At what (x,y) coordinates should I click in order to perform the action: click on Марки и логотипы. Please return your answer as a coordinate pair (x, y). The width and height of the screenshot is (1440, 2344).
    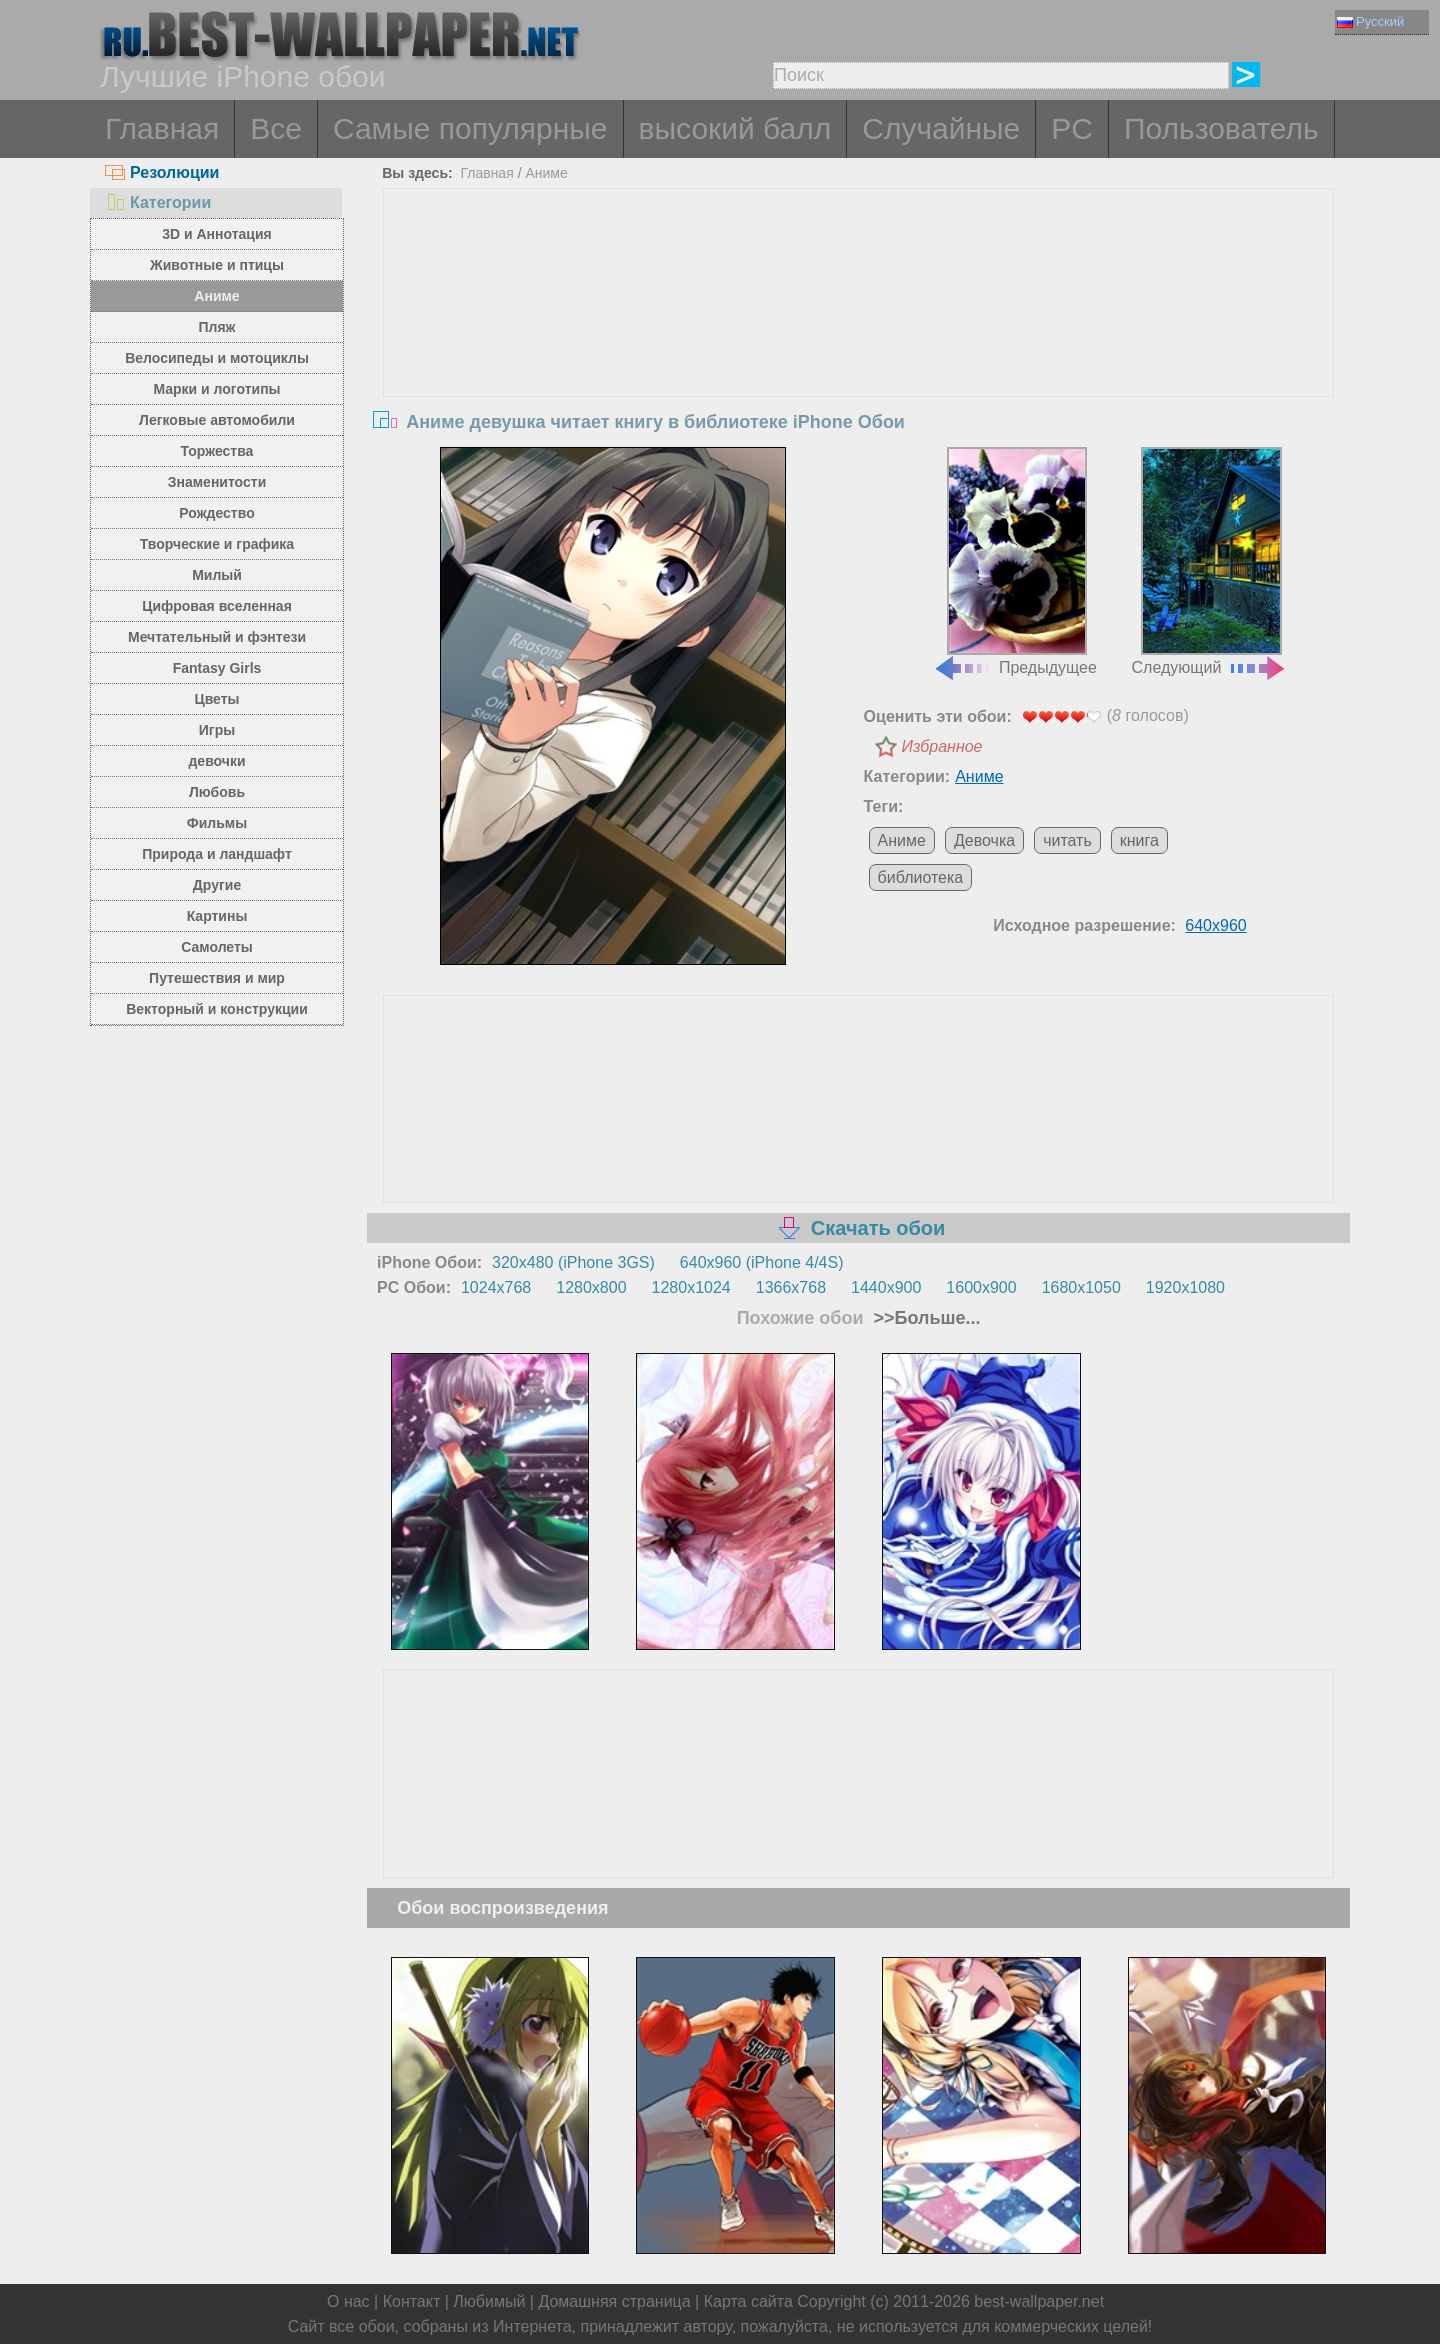
    Looking at the image, I should click on (216, 389).